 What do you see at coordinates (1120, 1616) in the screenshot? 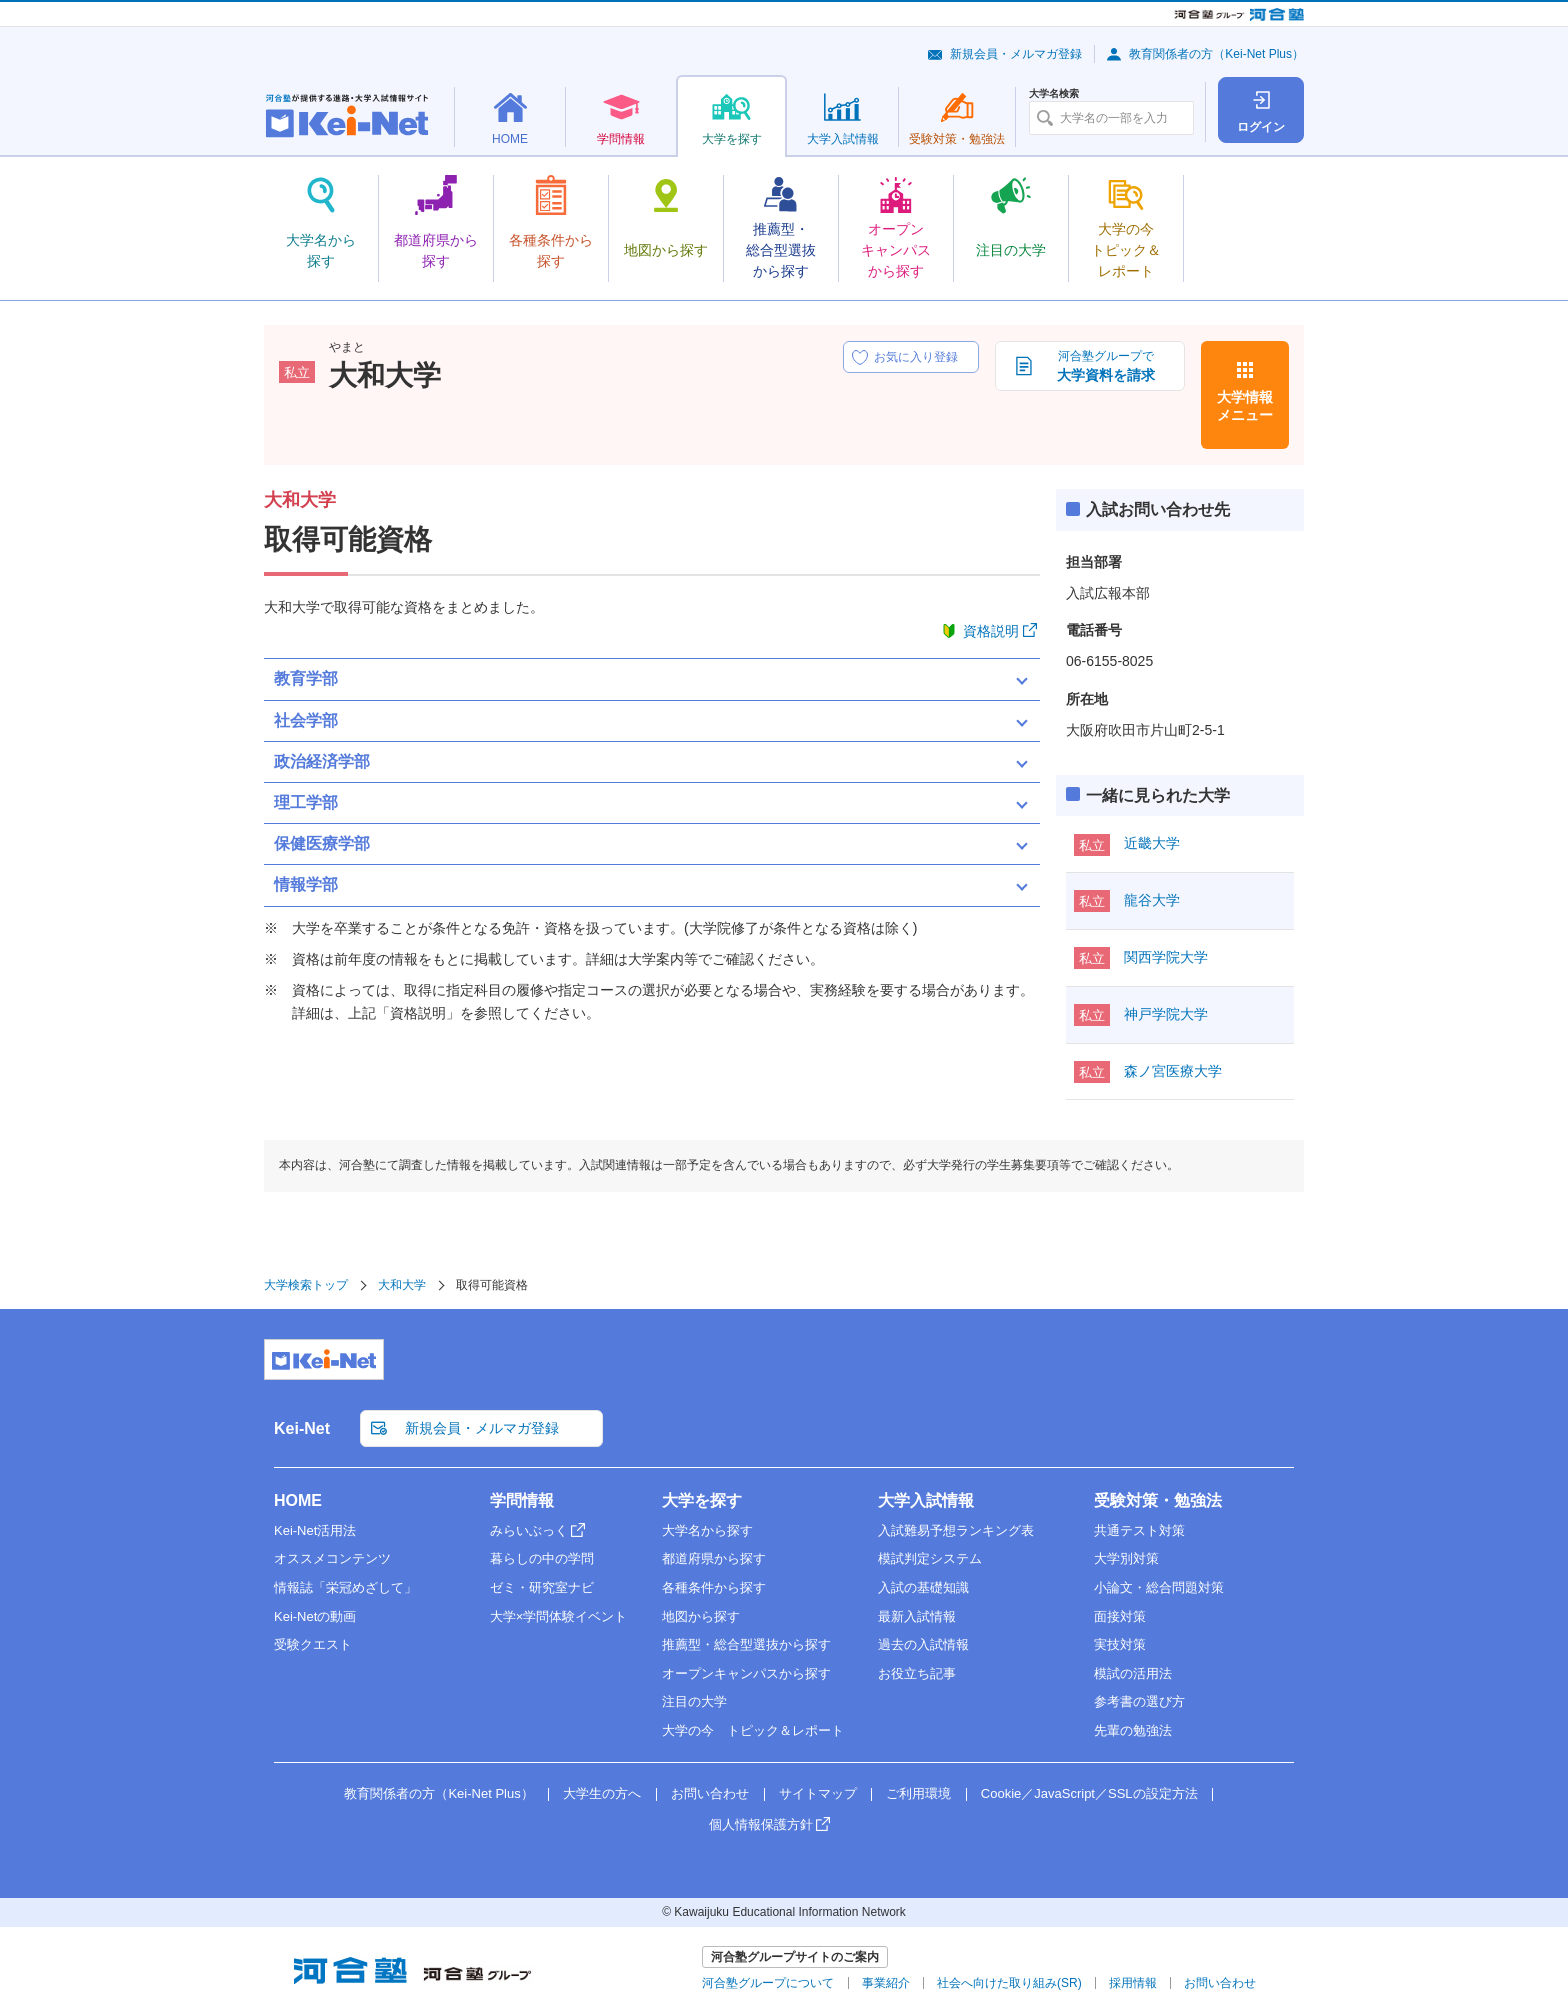
I see `面接対策` at bounding box center [1120, 1616].